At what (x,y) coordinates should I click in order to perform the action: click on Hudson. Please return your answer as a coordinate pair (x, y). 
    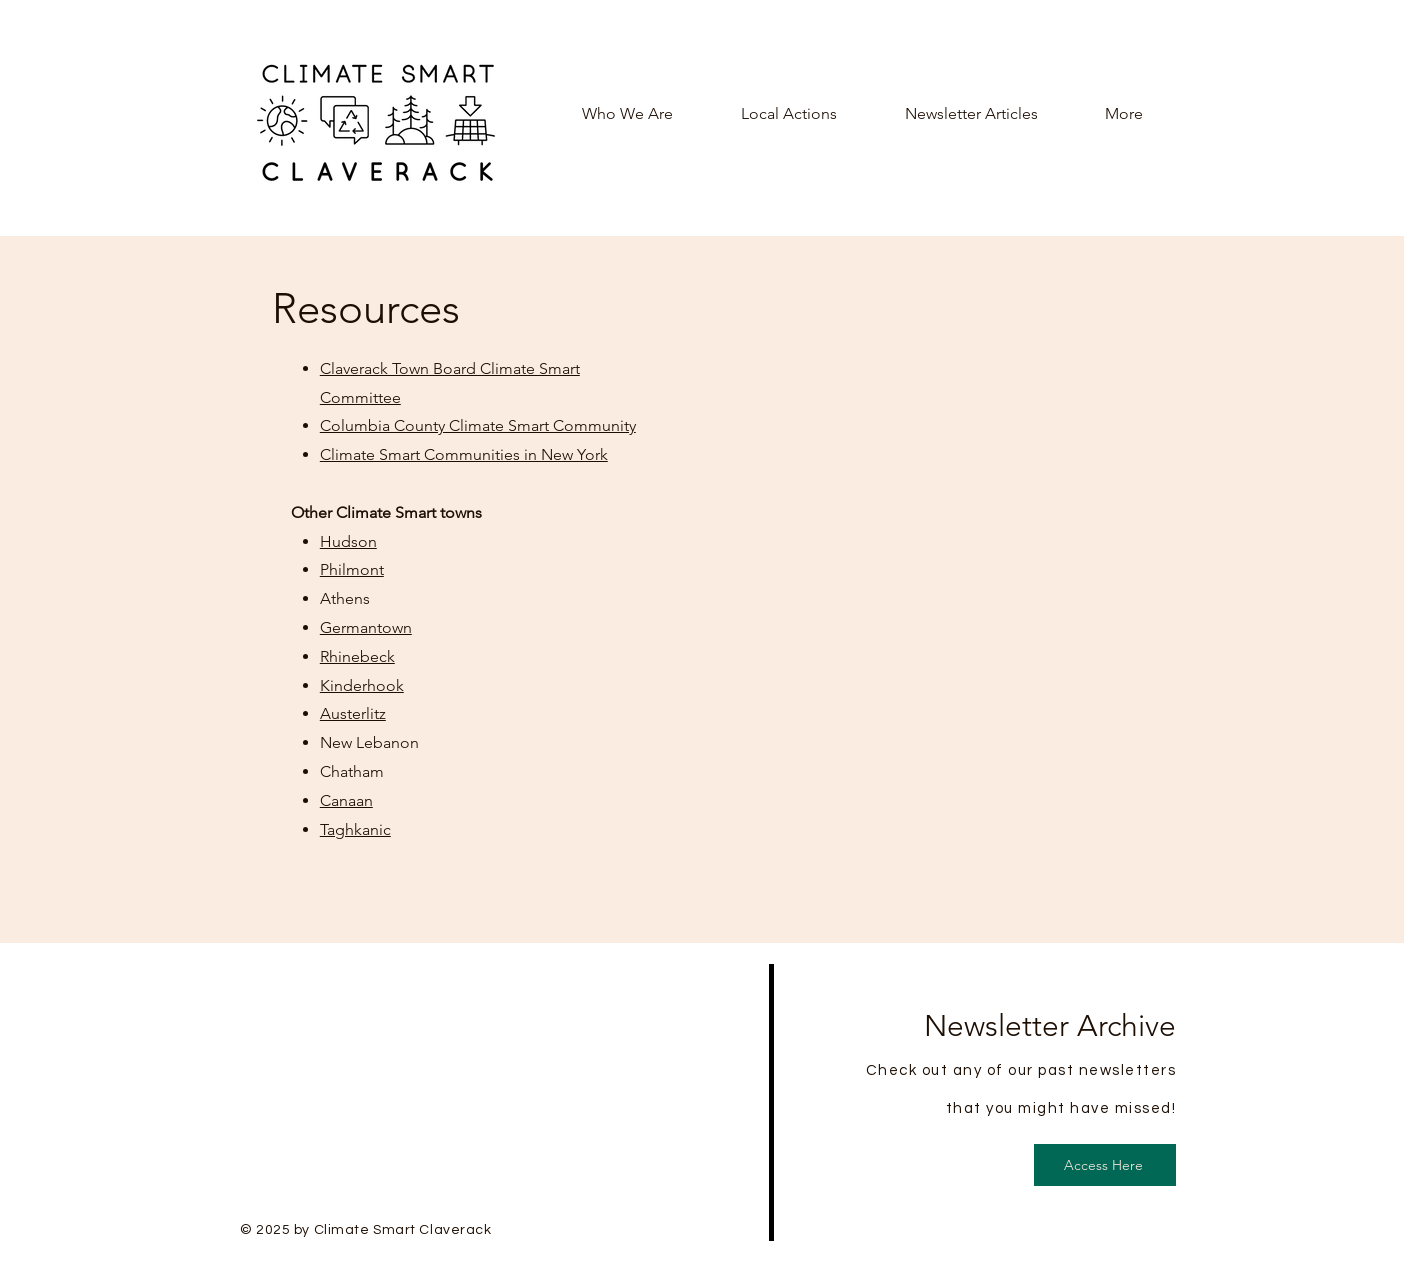
    Looking at the image, I should click on (348, 541).